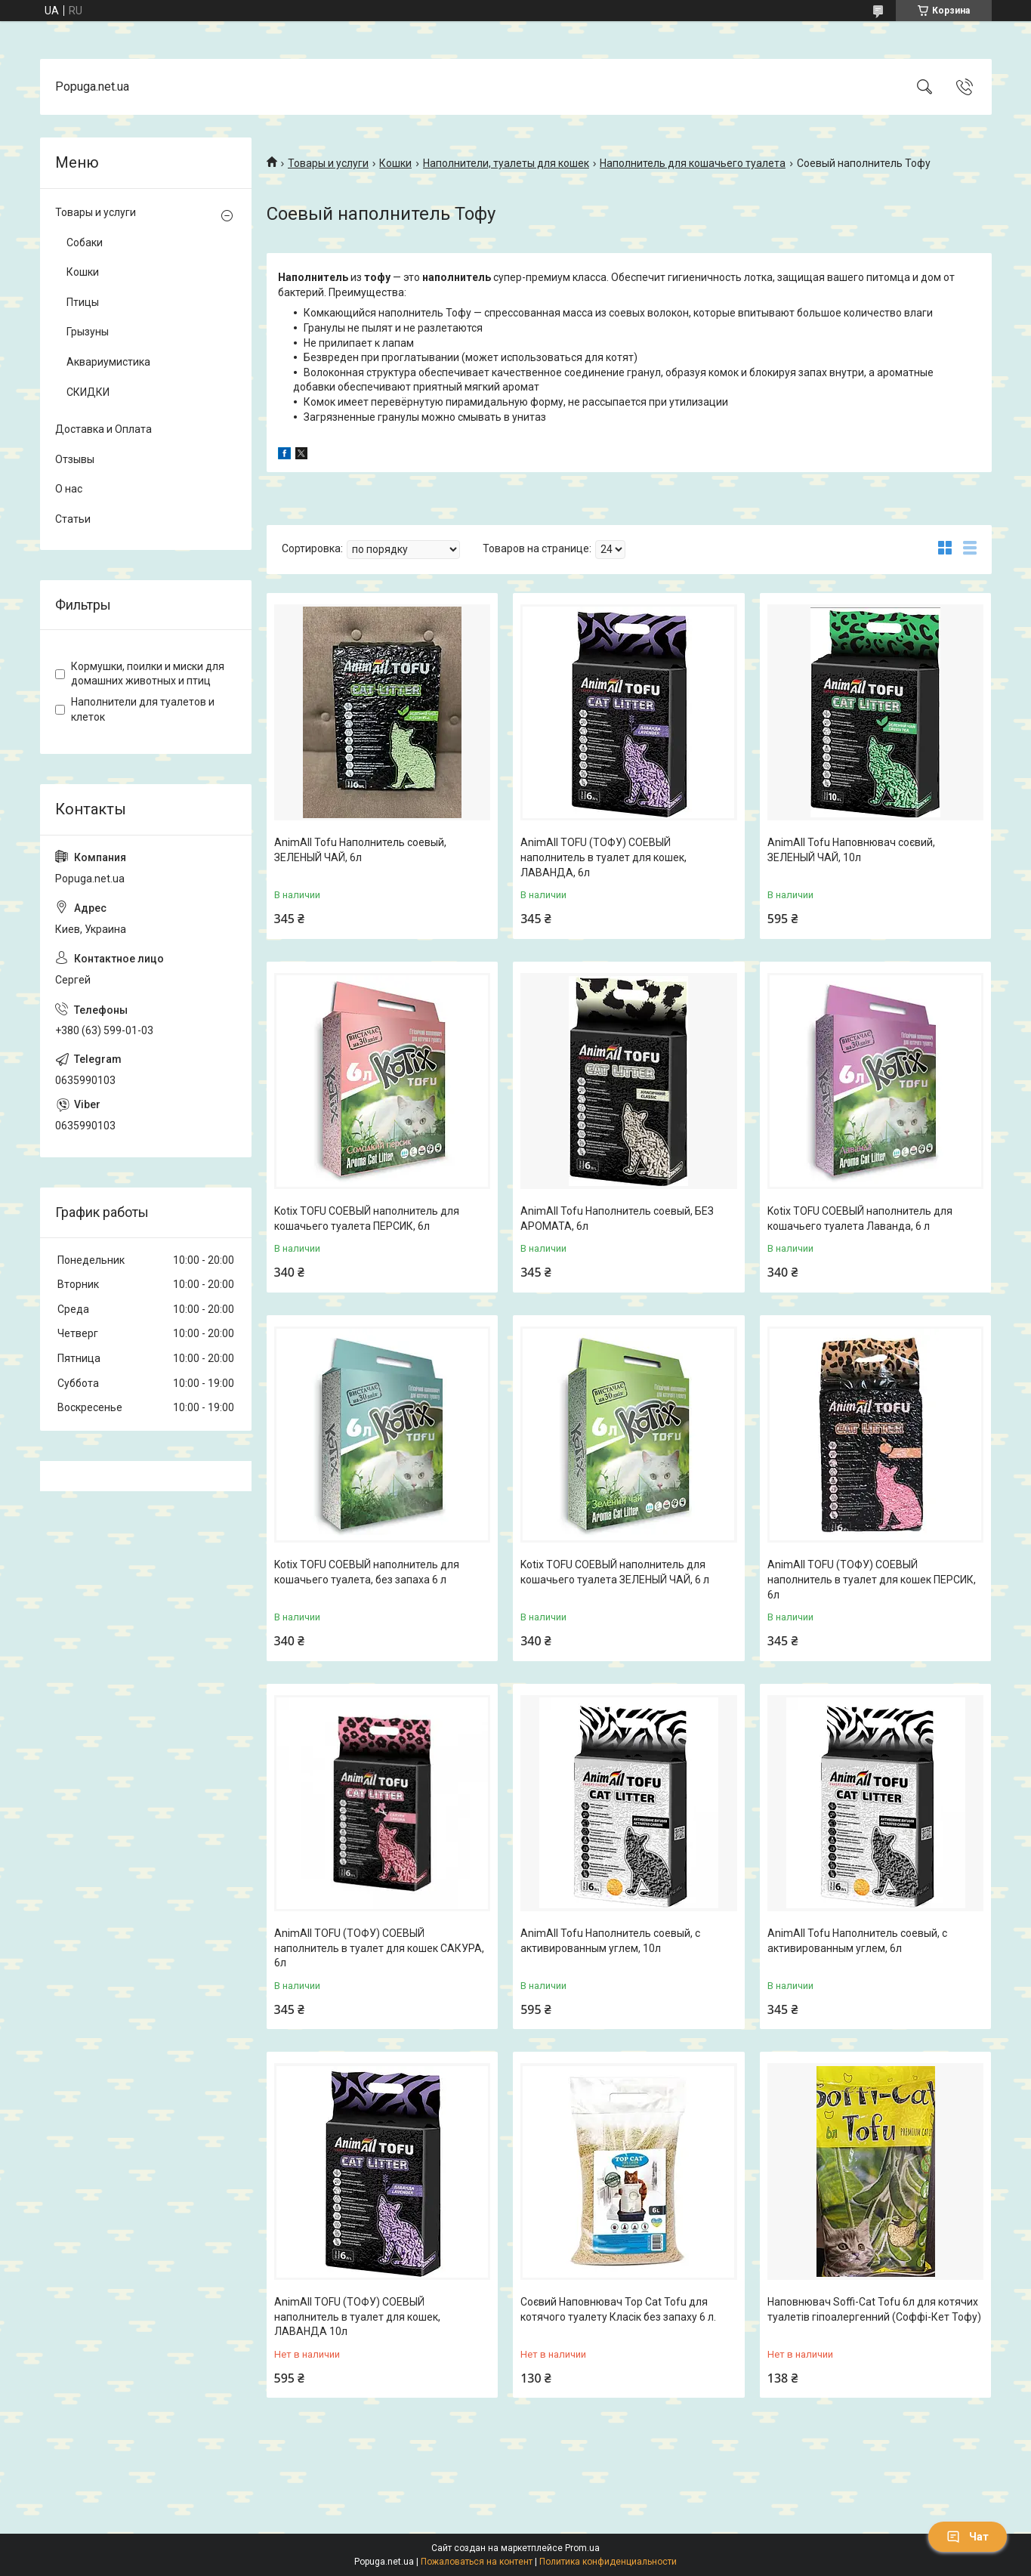  What do you see at coordinates (366, 1572) in the screenshot?
I see `Kotix TOFU СОЕВЫЙ наполнитель для кошачьего туалета, без запаха 6 л` at bounding box center [366, 1572].